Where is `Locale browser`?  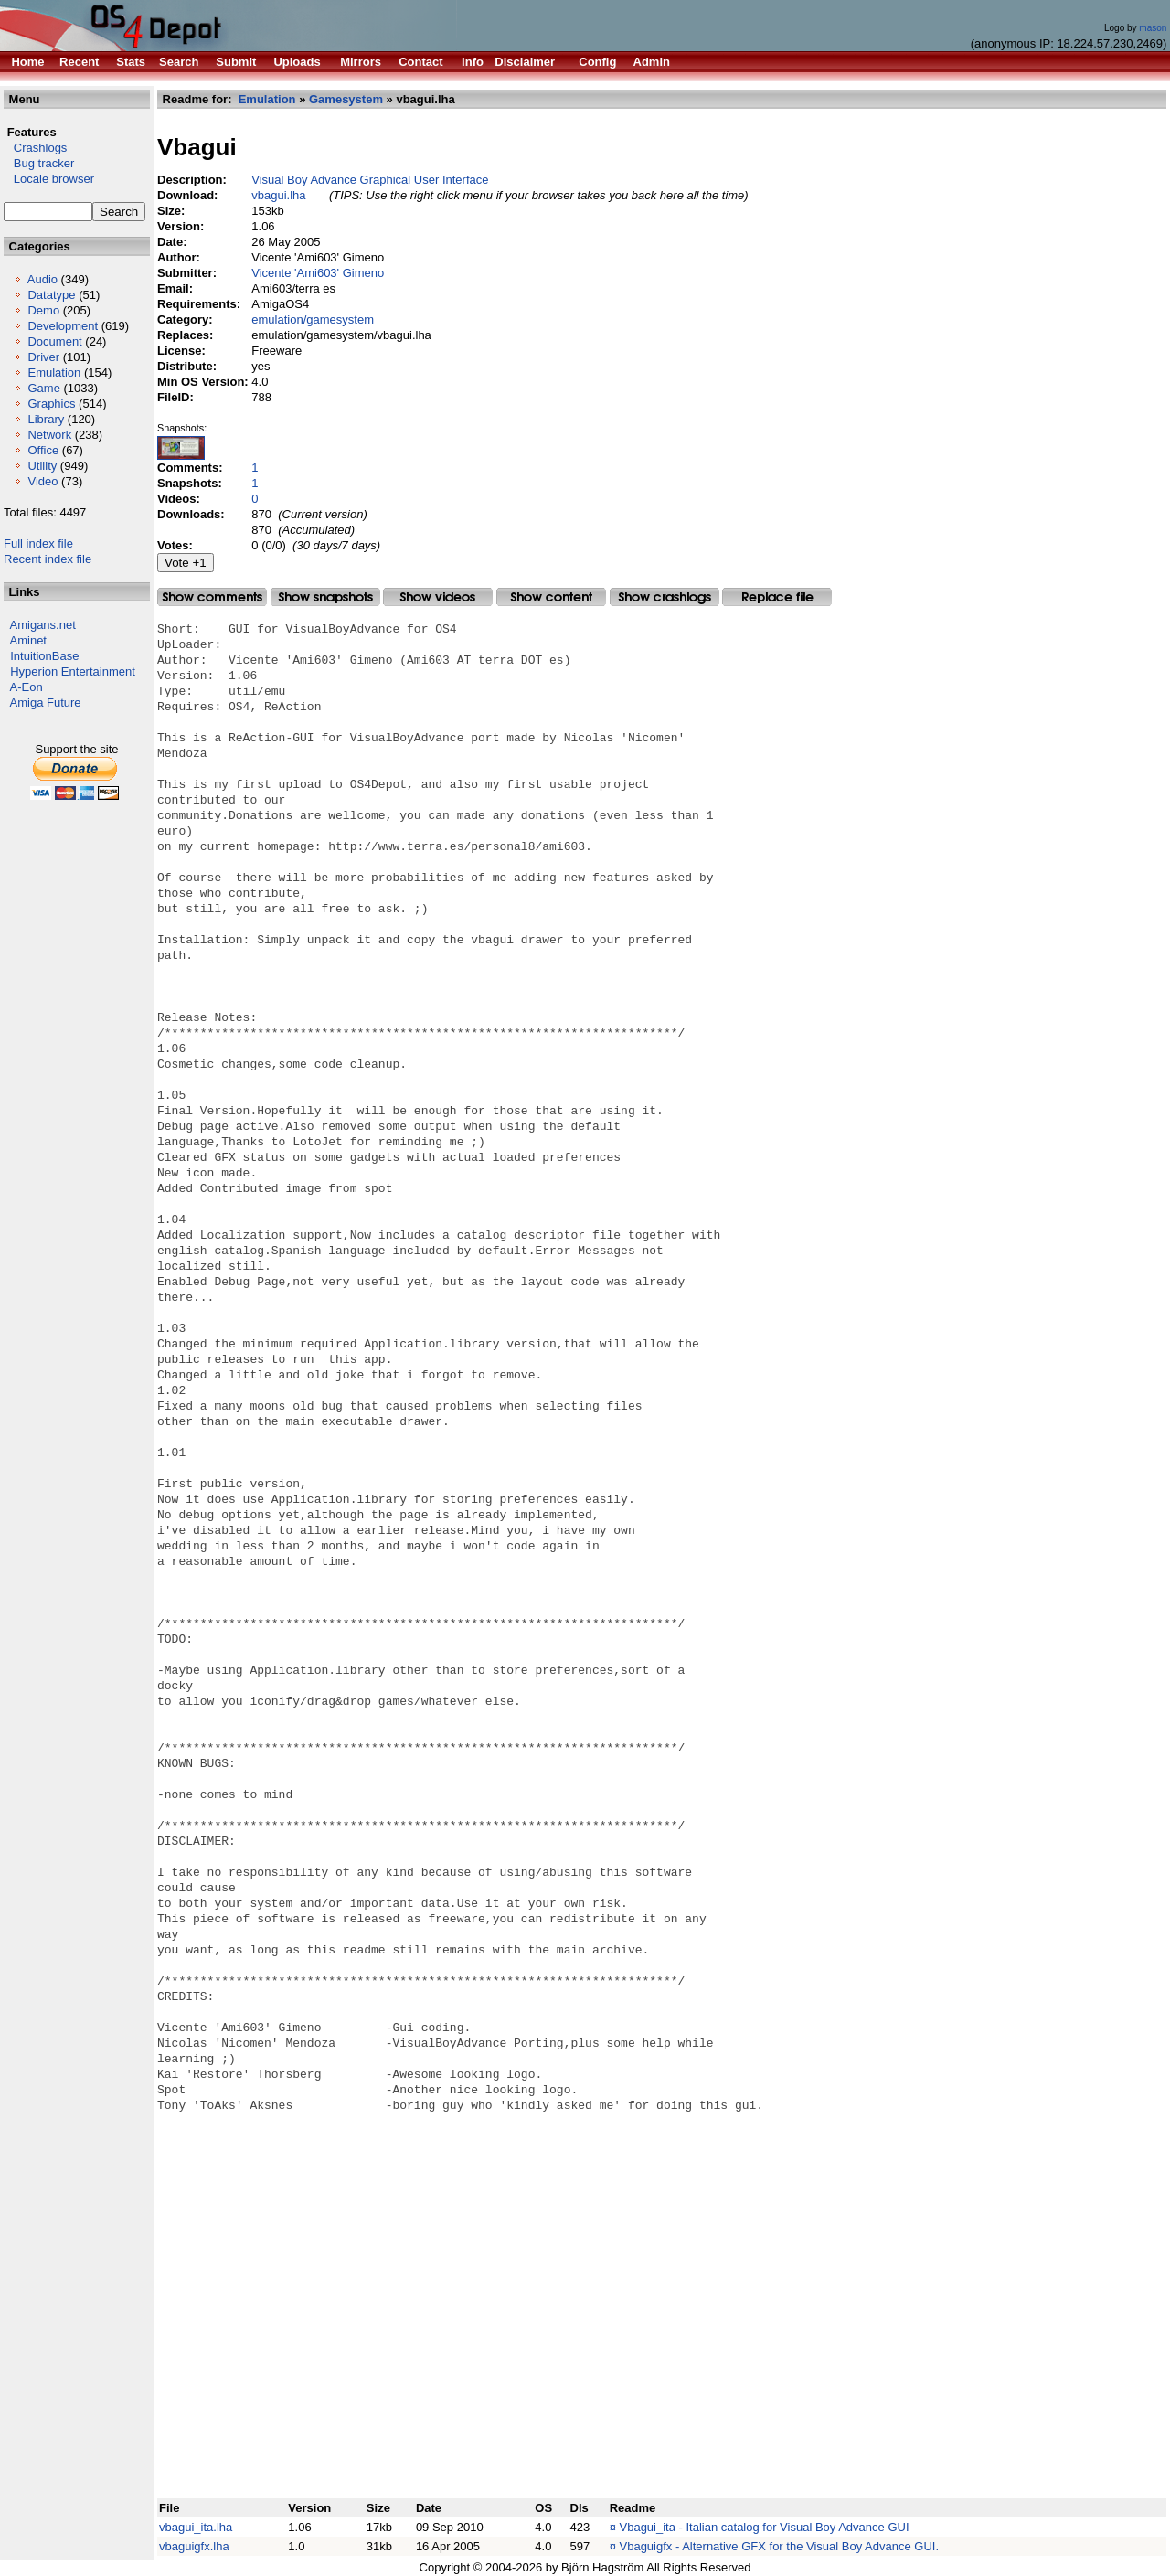 Locale browser is located at coordinates (49, 179).